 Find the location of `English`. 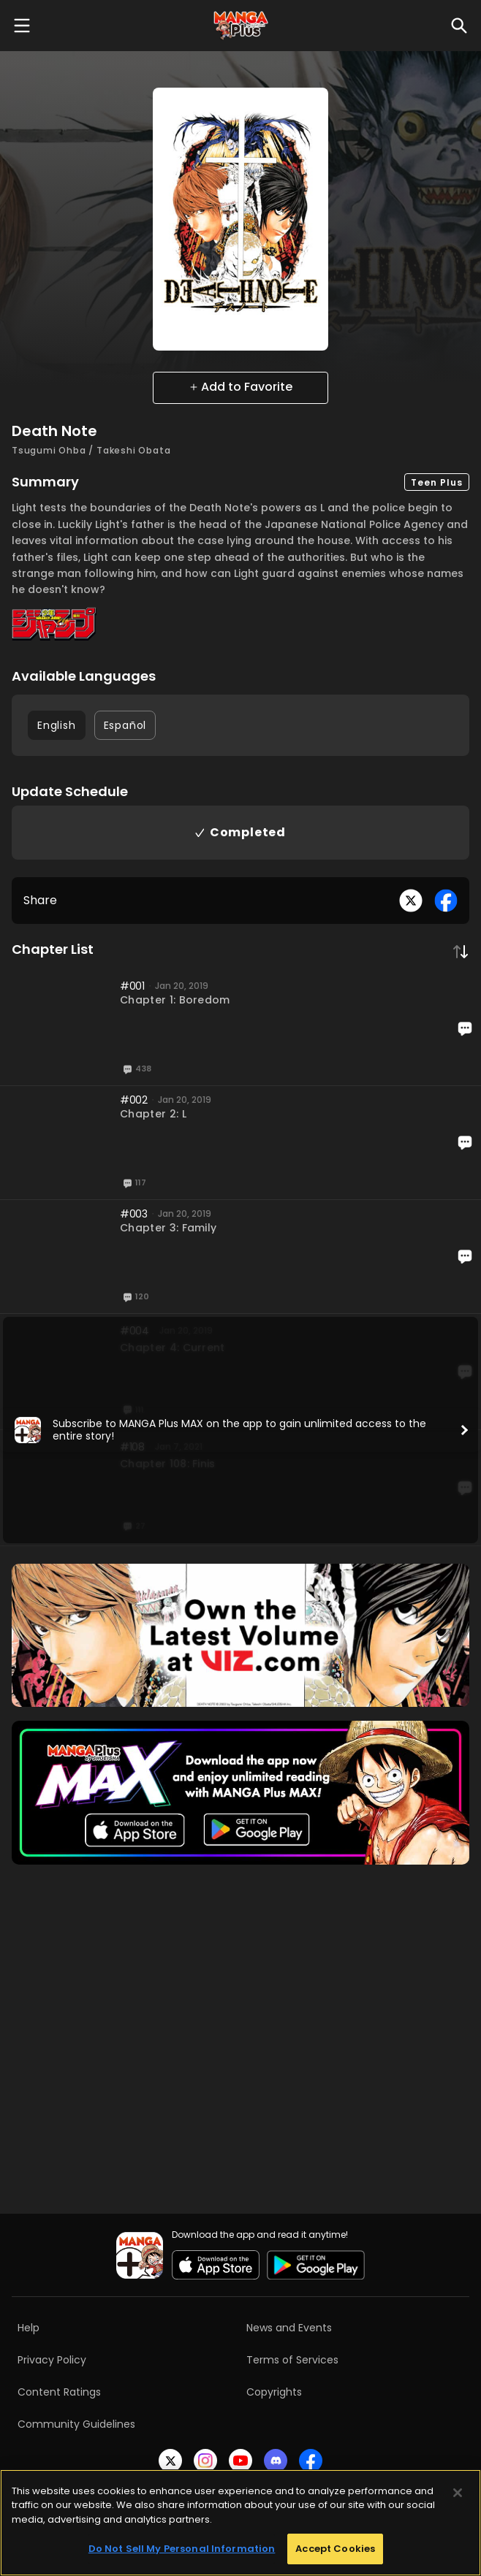

English is located at coordinates (56, 725).